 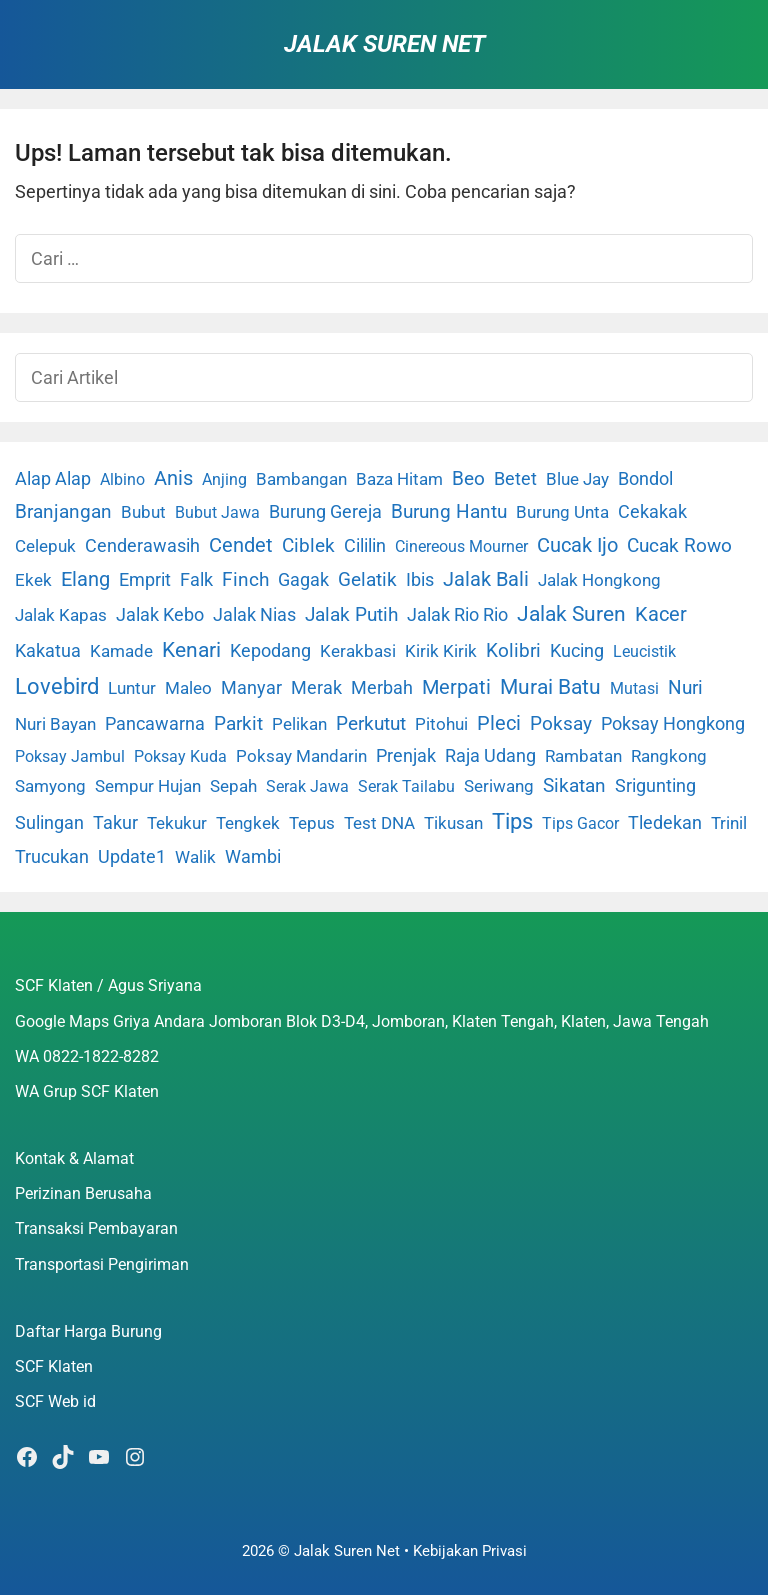 I want to click on Finch [Finch (19 item)], so click(x=245, y=579).